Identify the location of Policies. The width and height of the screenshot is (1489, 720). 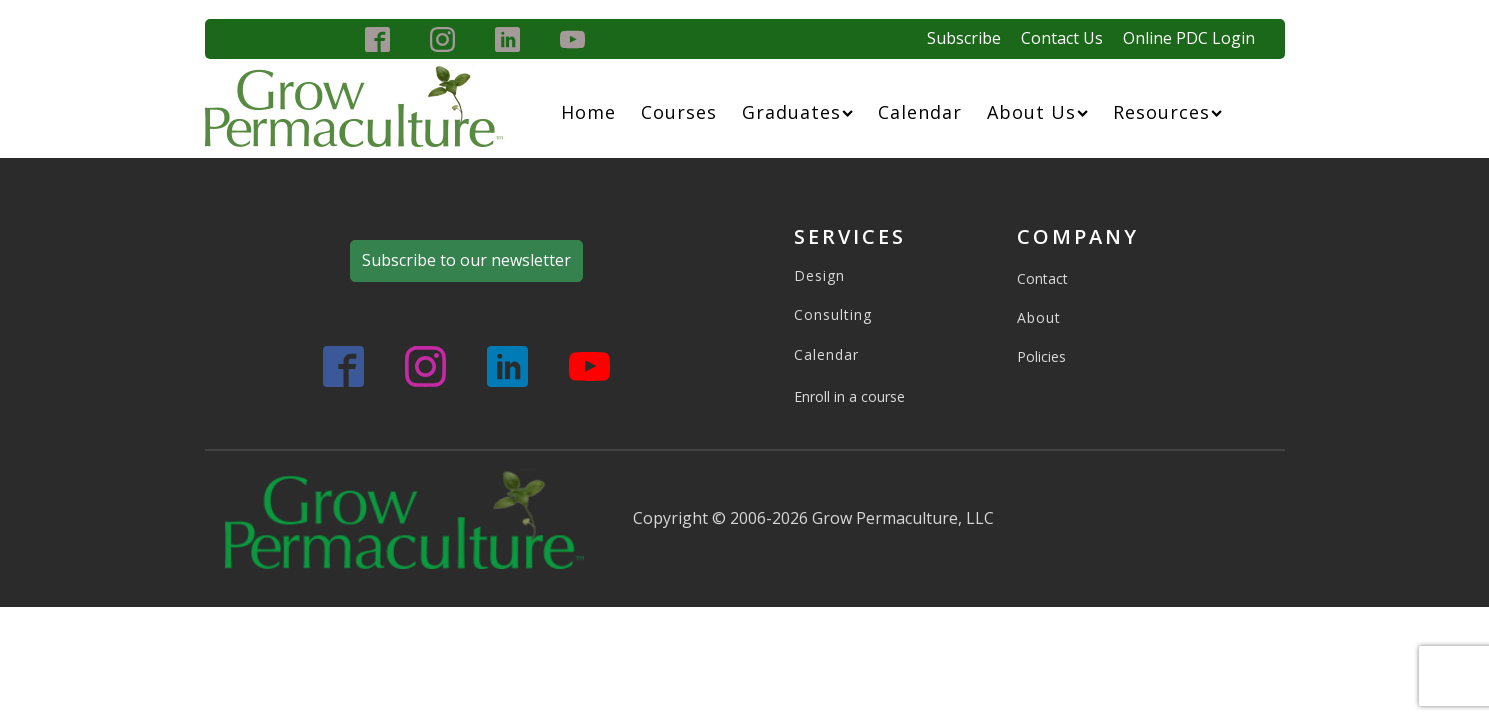
(1041, 356).